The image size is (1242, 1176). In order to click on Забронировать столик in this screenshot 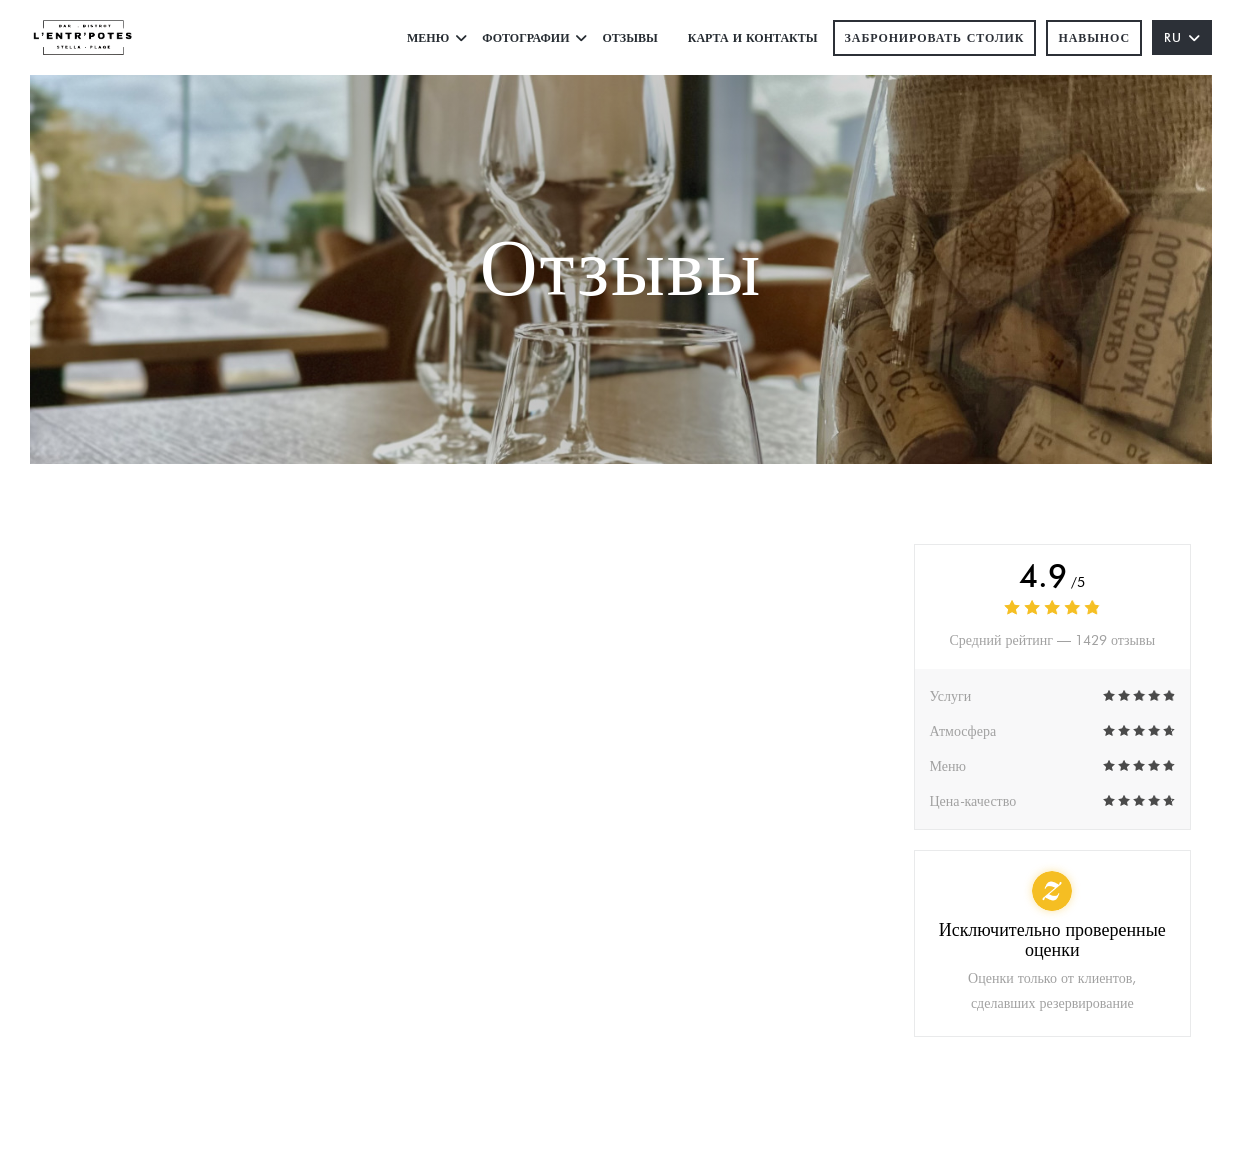, I will do `click(935, 37)`.